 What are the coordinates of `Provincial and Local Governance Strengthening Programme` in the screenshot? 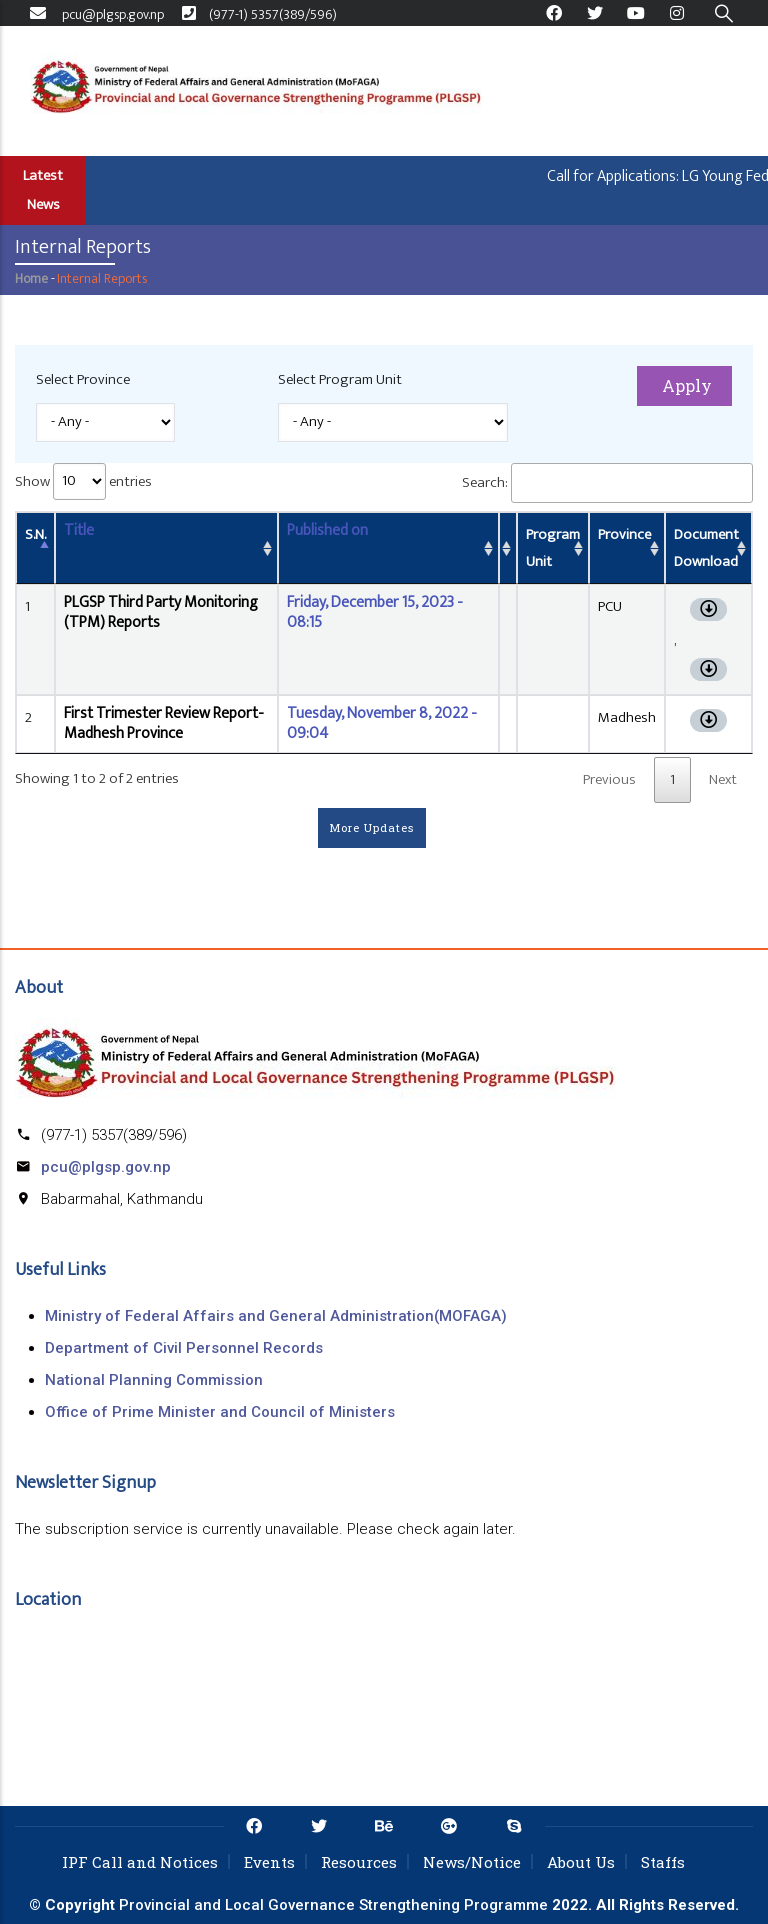 It's located at (333, 1905).